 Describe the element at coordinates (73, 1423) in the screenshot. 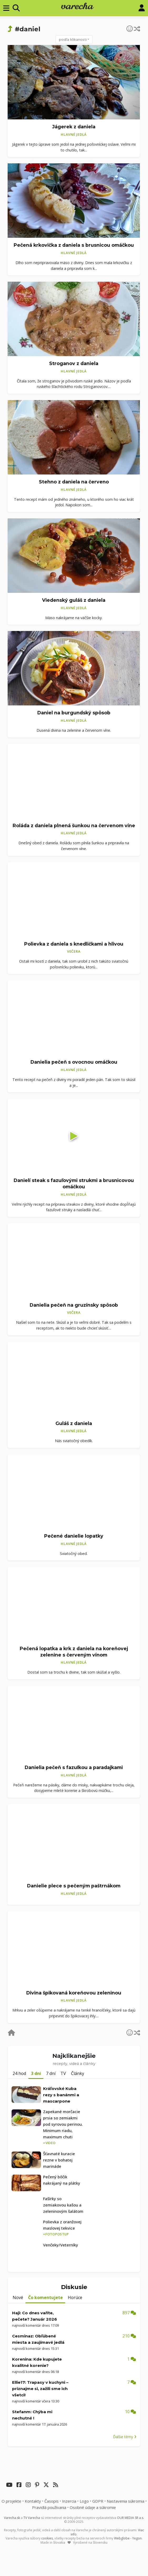

I see `Guláš z daniela` at that location.